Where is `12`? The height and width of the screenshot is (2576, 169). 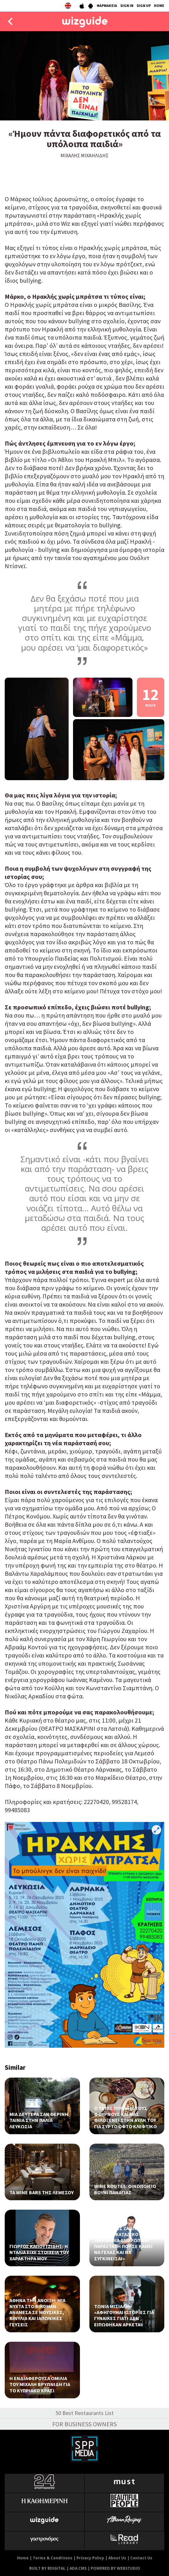
12 is located at coordinates (150, 696).